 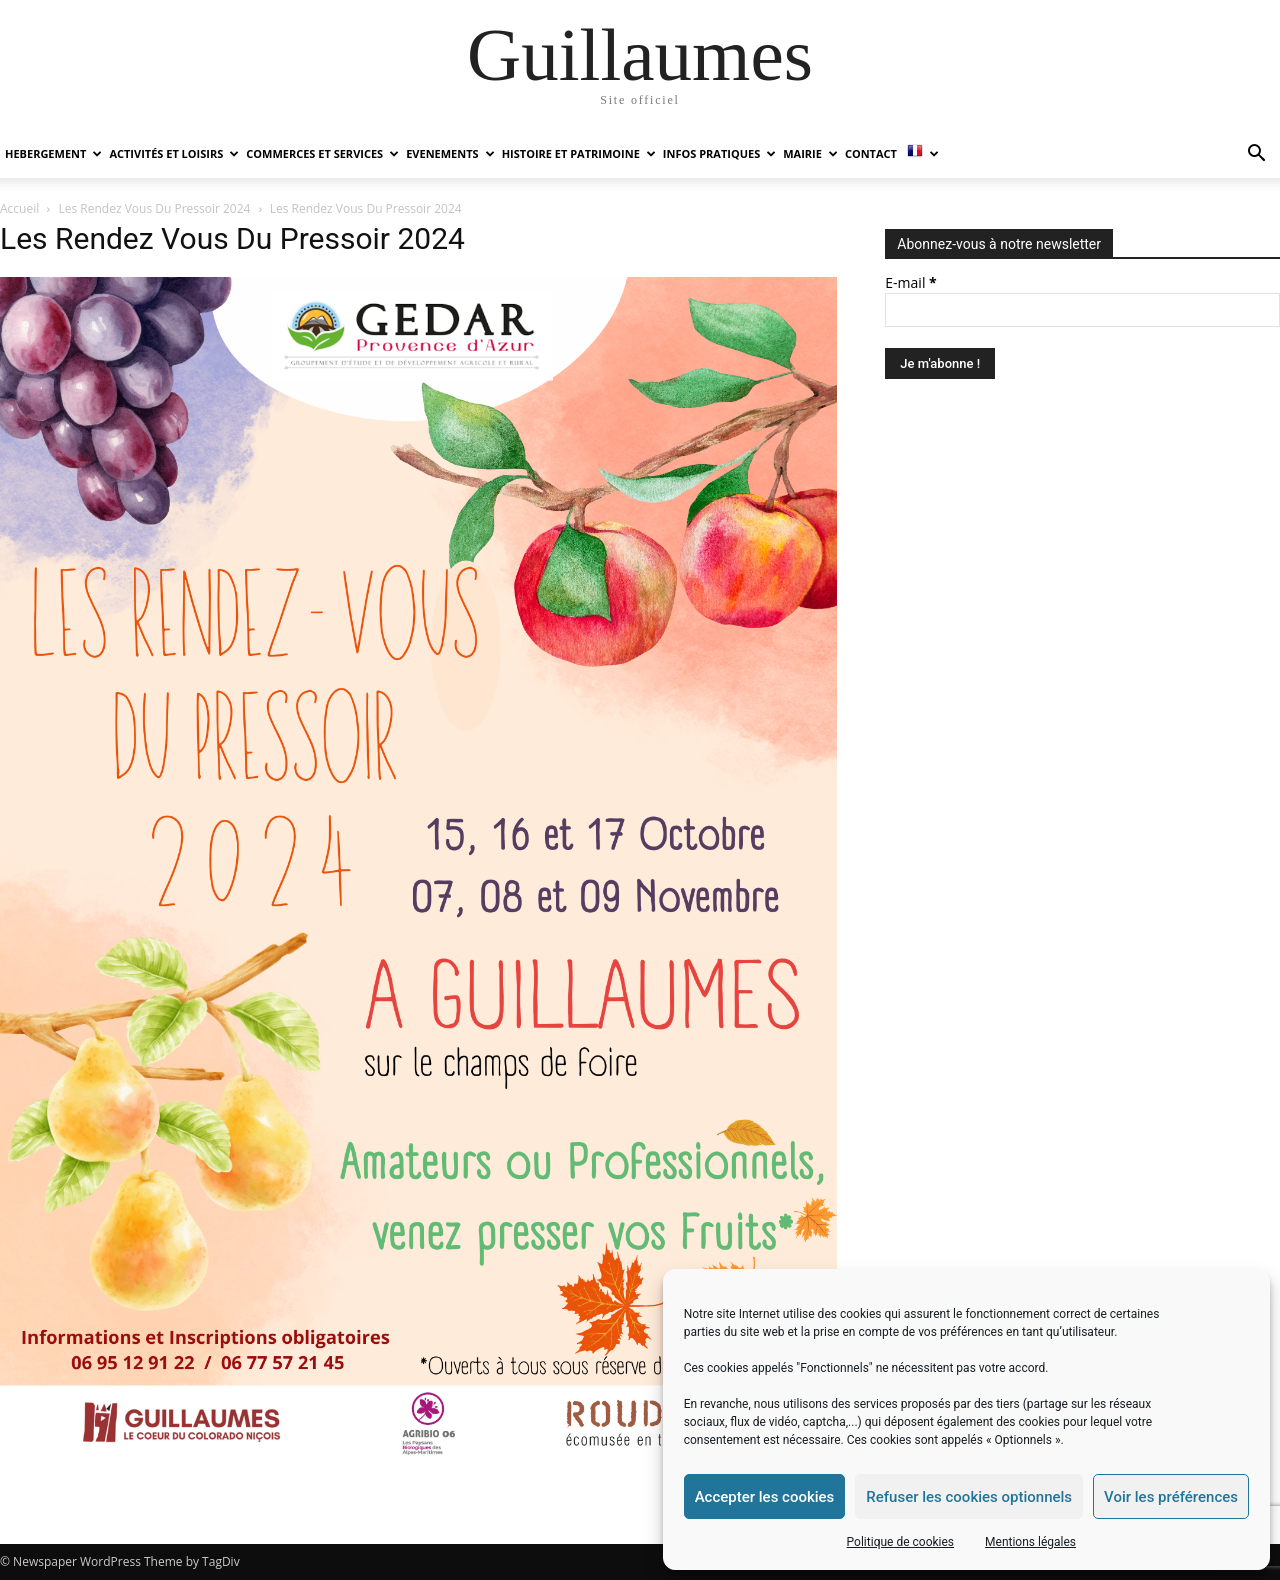 I want to click on EVENEMENTS, so click(x=450, y=153).